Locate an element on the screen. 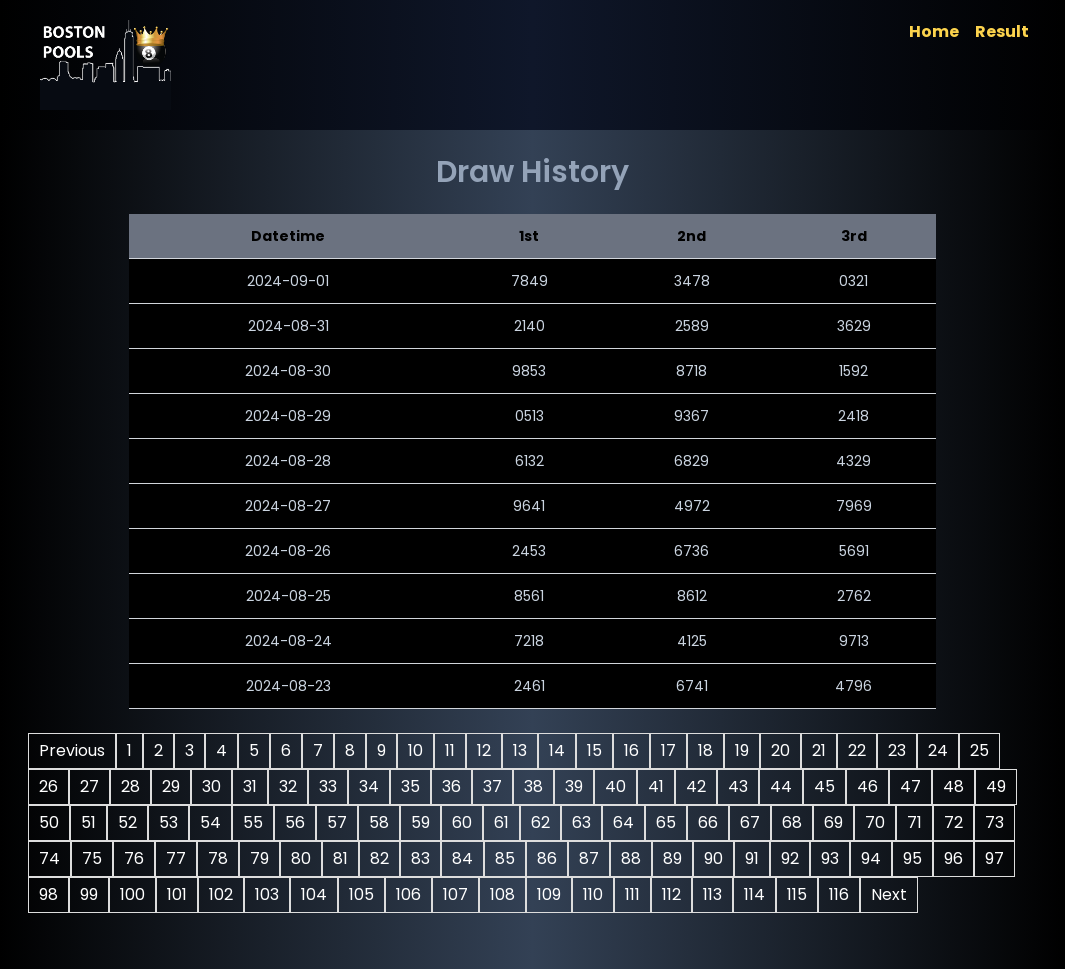  47 is located at coordinates (300, 822).